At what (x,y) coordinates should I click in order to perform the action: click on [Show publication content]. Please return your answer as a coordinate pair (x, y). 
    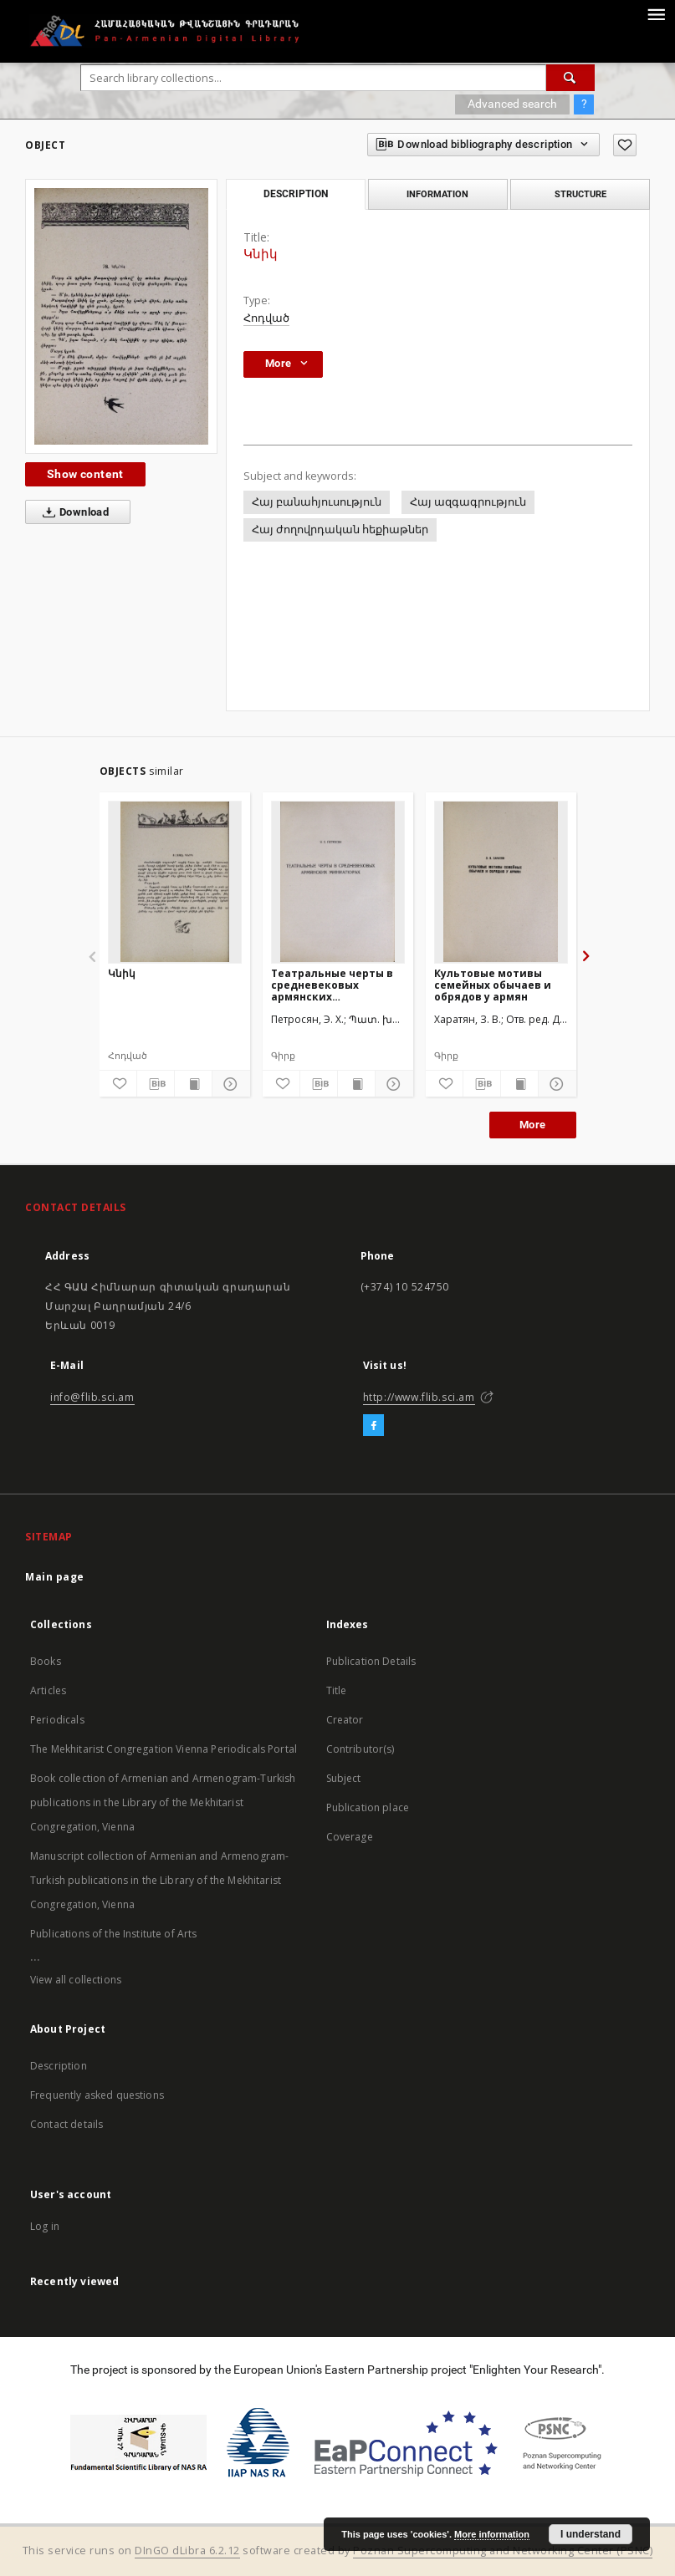
    Looking at the image, I should click on (193, 1084).